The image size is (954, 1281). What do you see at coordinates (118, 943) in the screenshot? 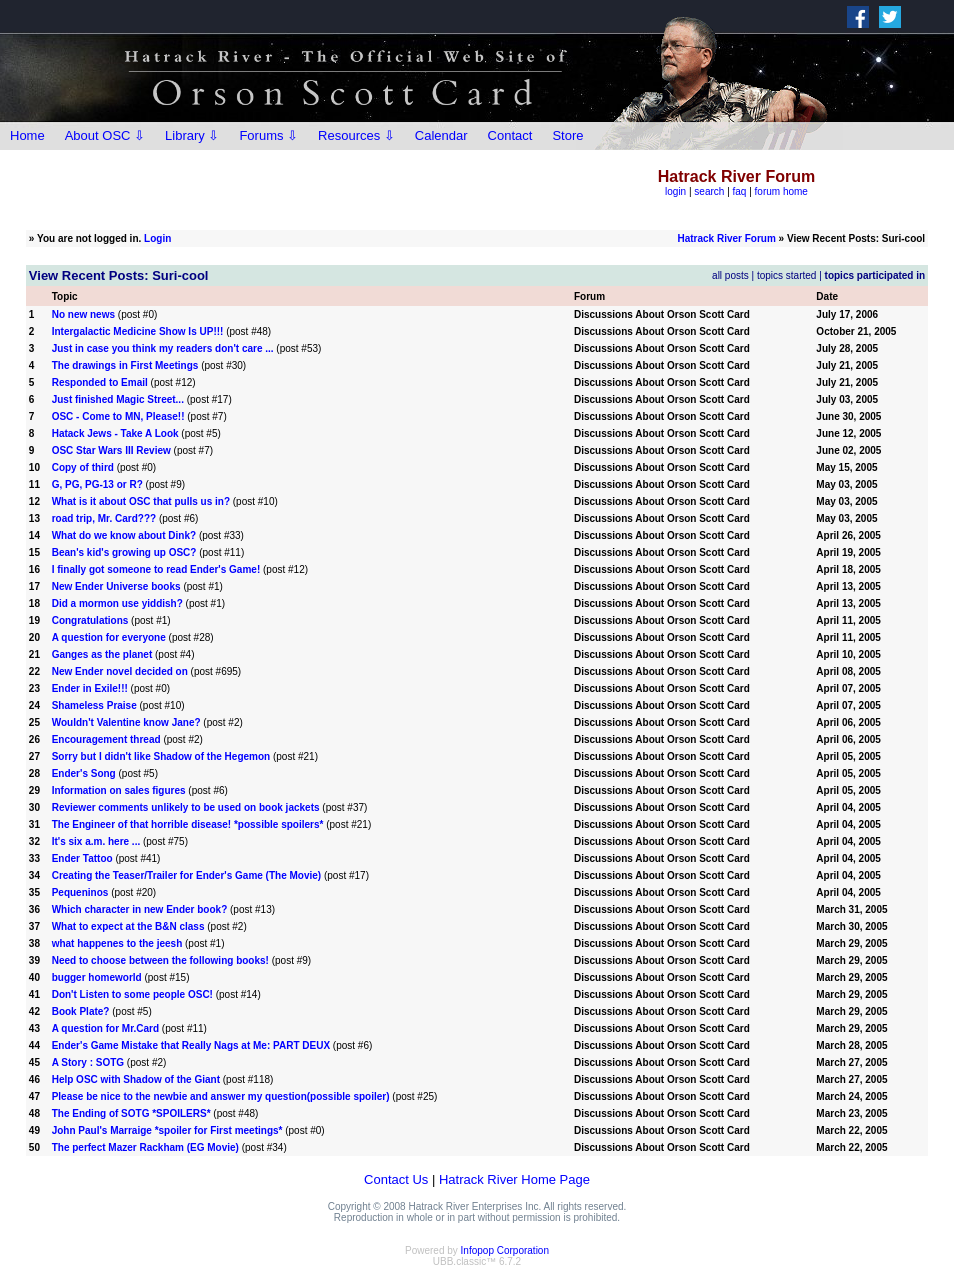
I see `what happenes to the jeesh` at bounding box center [118, 943].